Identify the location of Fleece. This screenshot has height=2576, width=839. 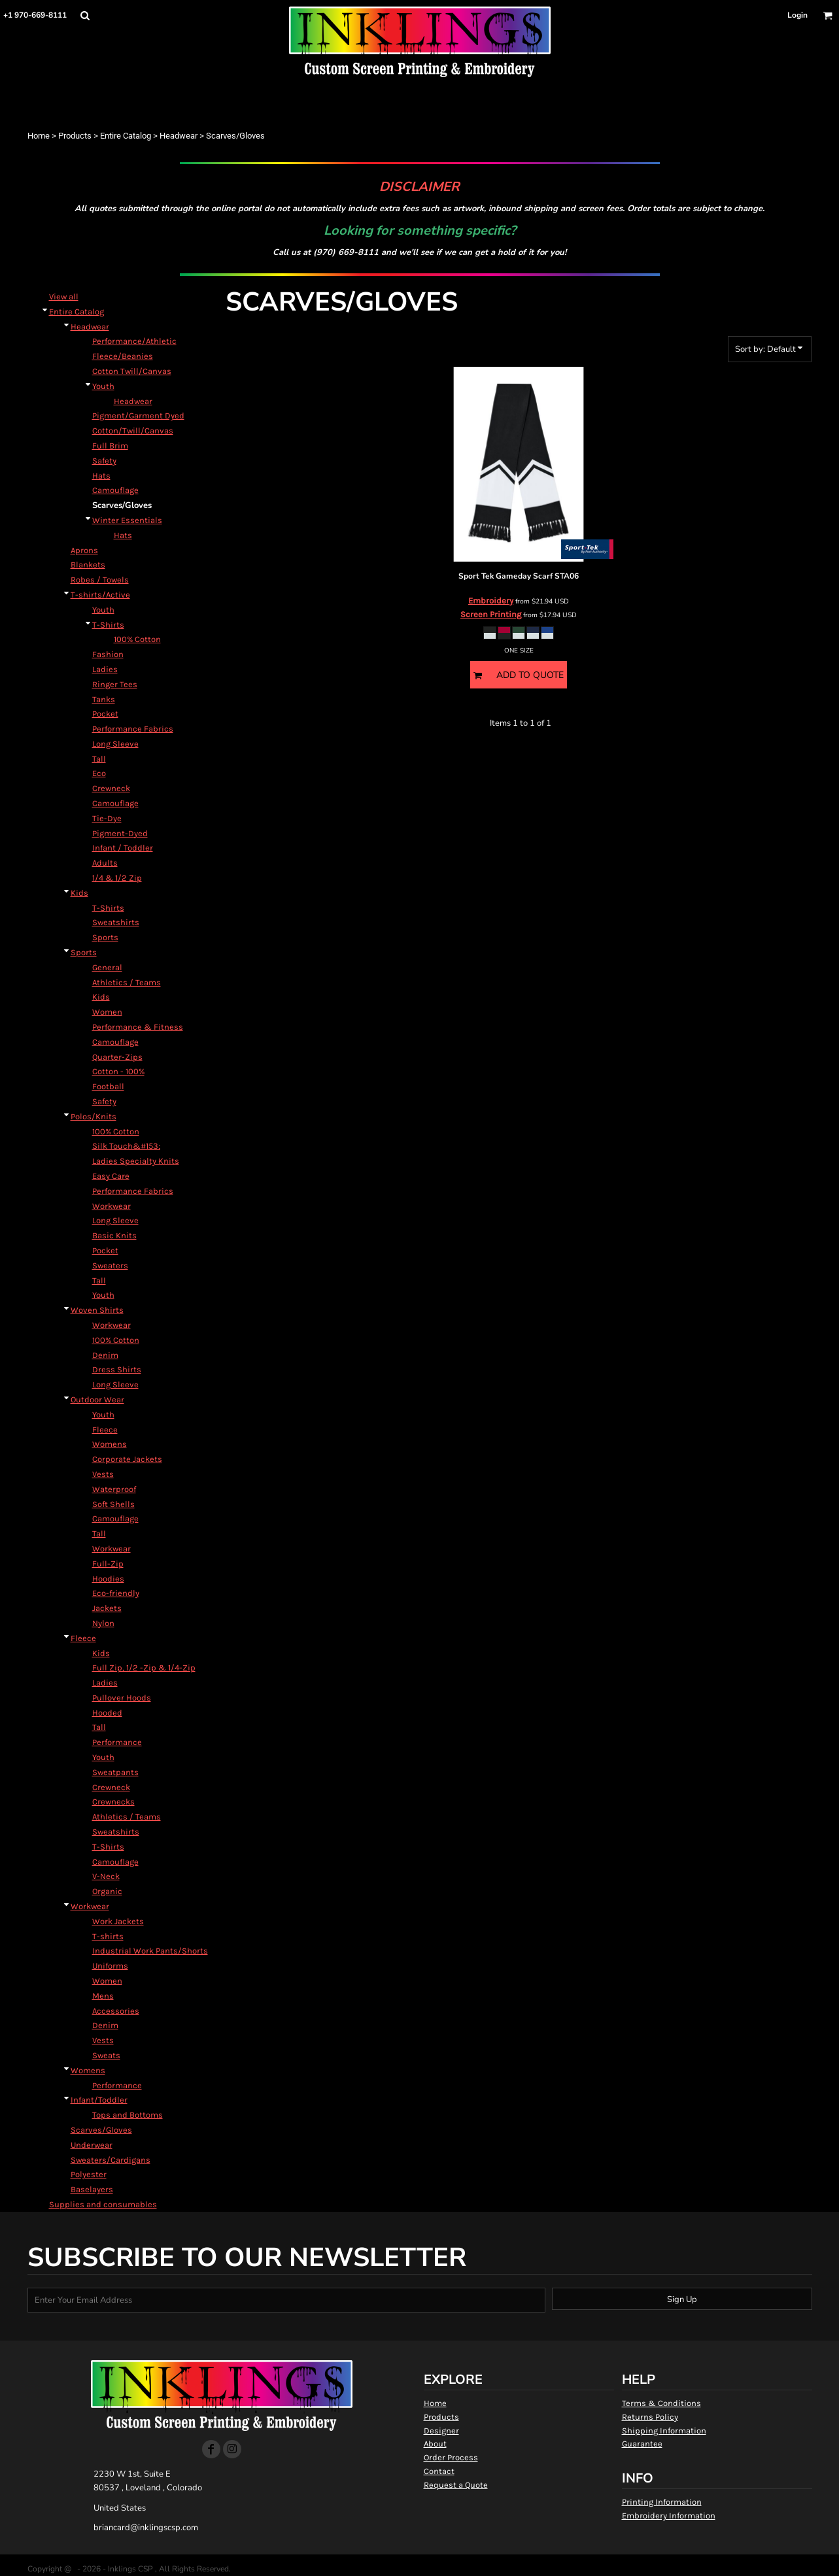
(105, 1429).